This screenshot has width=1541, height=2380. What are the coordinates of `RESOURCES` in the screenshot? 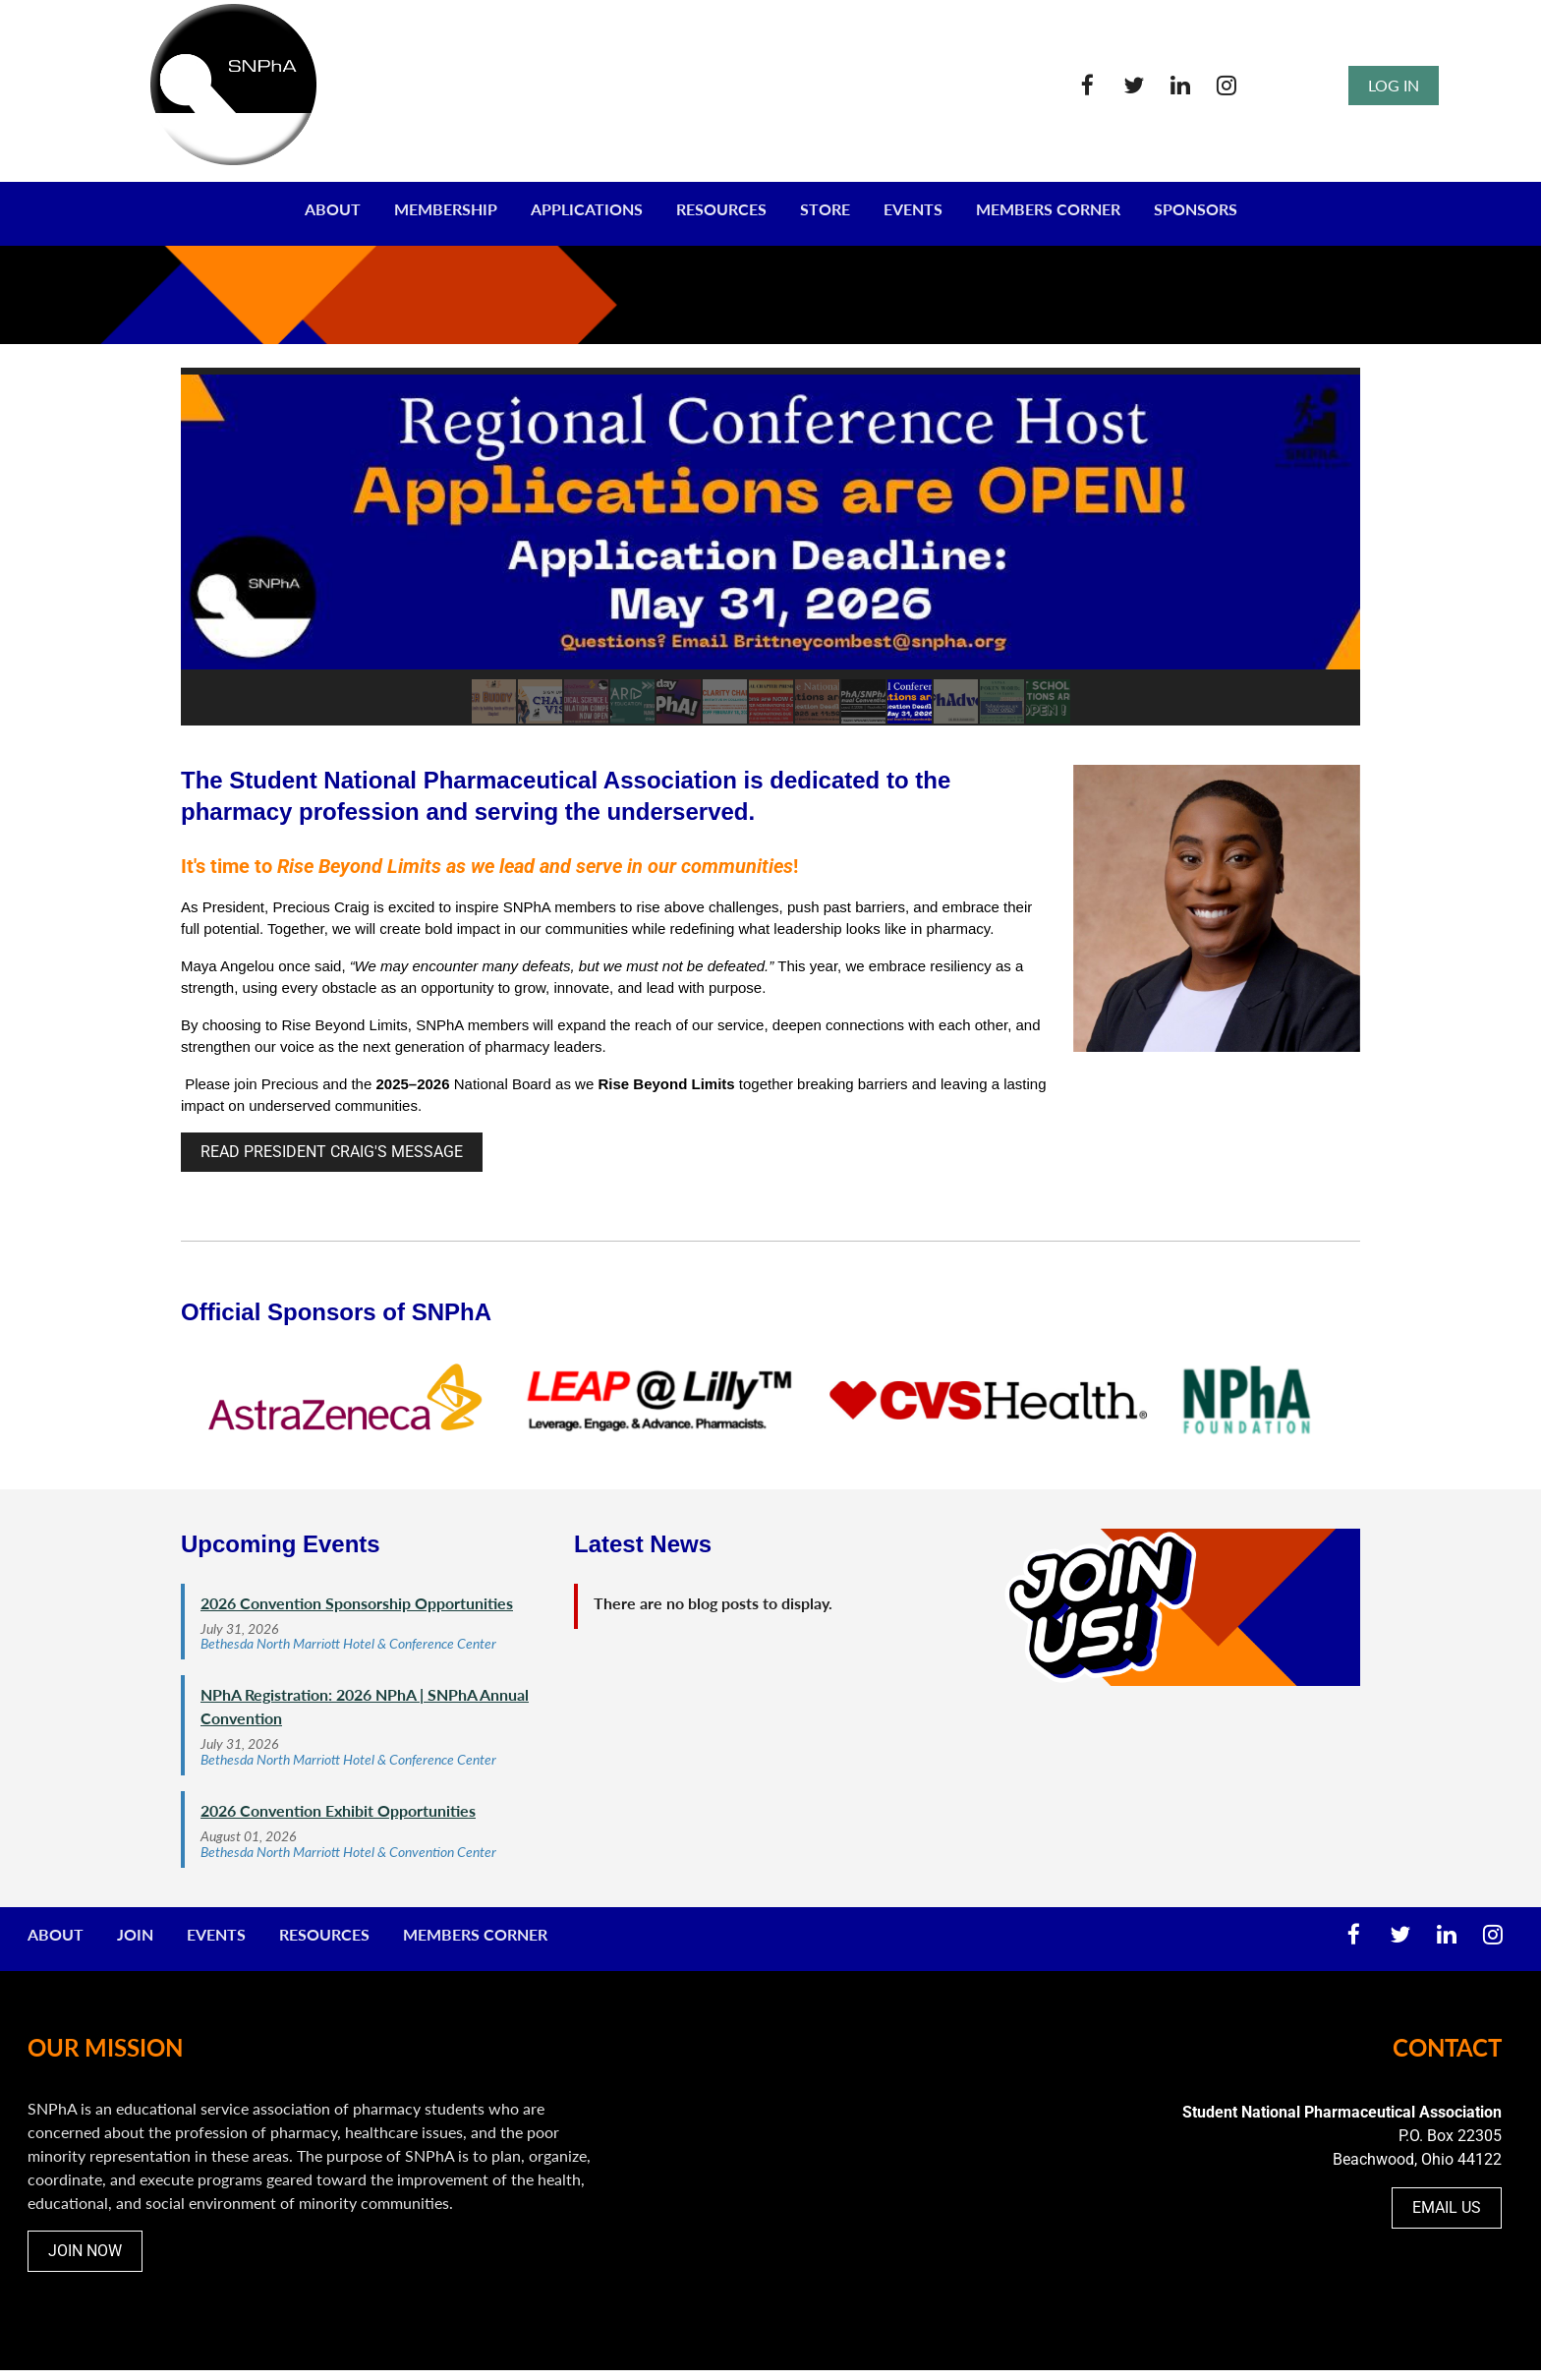 It's located at (721, 209).